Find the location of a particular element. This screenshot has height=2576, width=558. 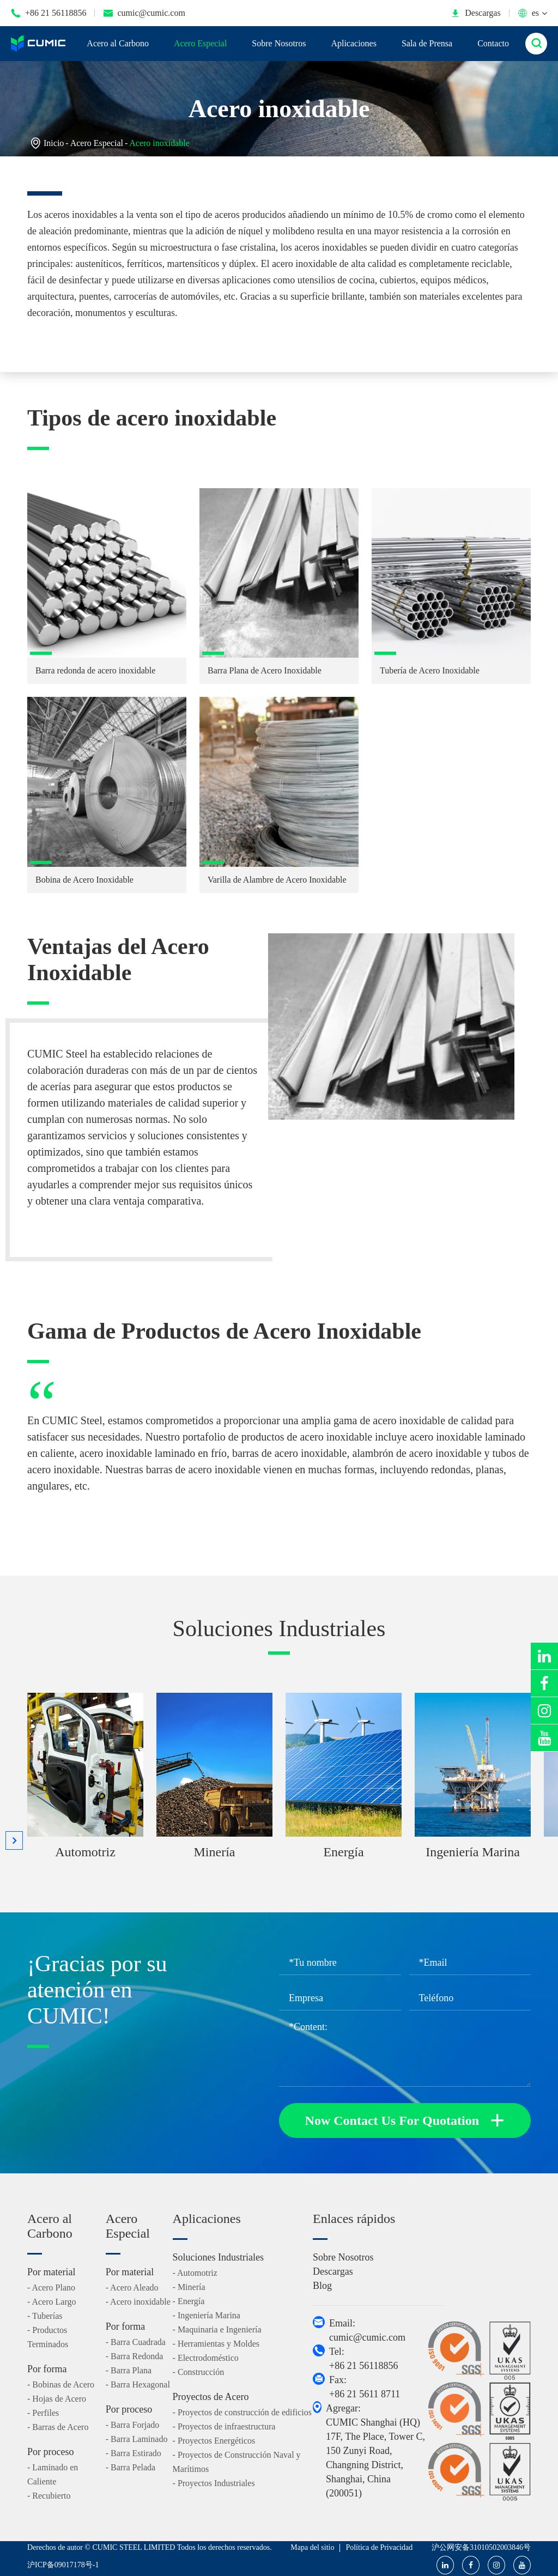

沪ICP备09017178号-1 is located at coordinates (63, 2565).